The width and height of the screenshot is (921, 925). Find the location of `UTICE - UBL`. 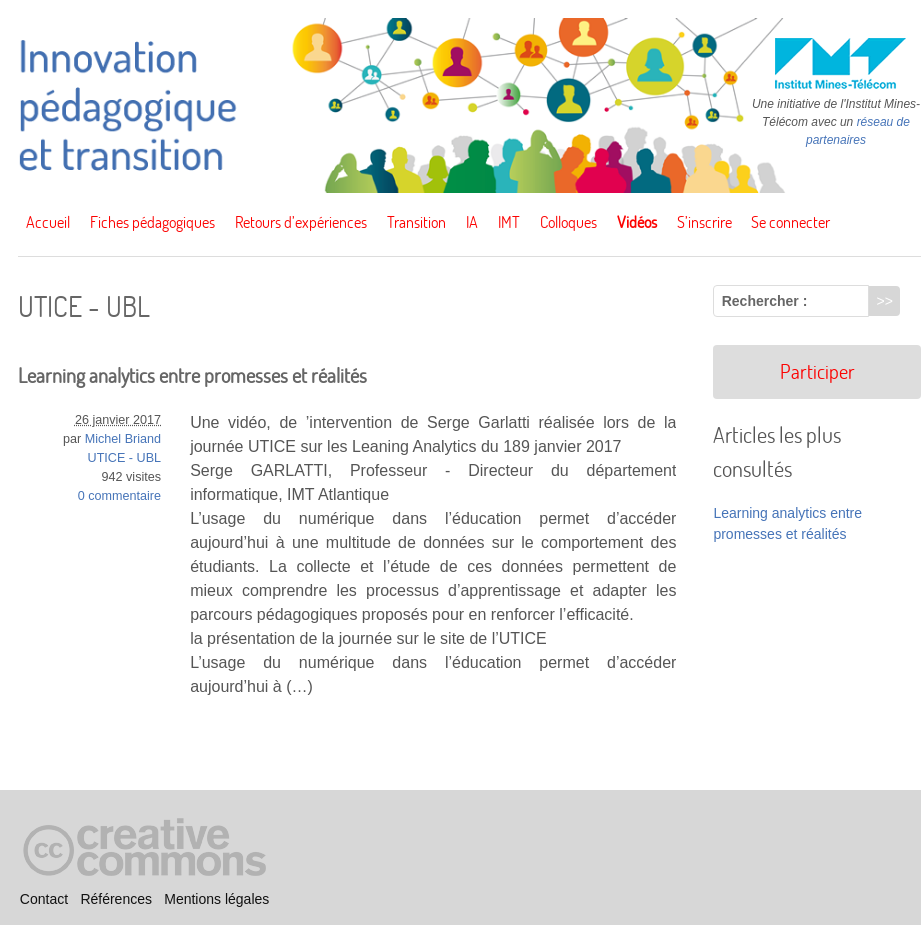

UTICE - UBL is located at coordinates (124, 458).